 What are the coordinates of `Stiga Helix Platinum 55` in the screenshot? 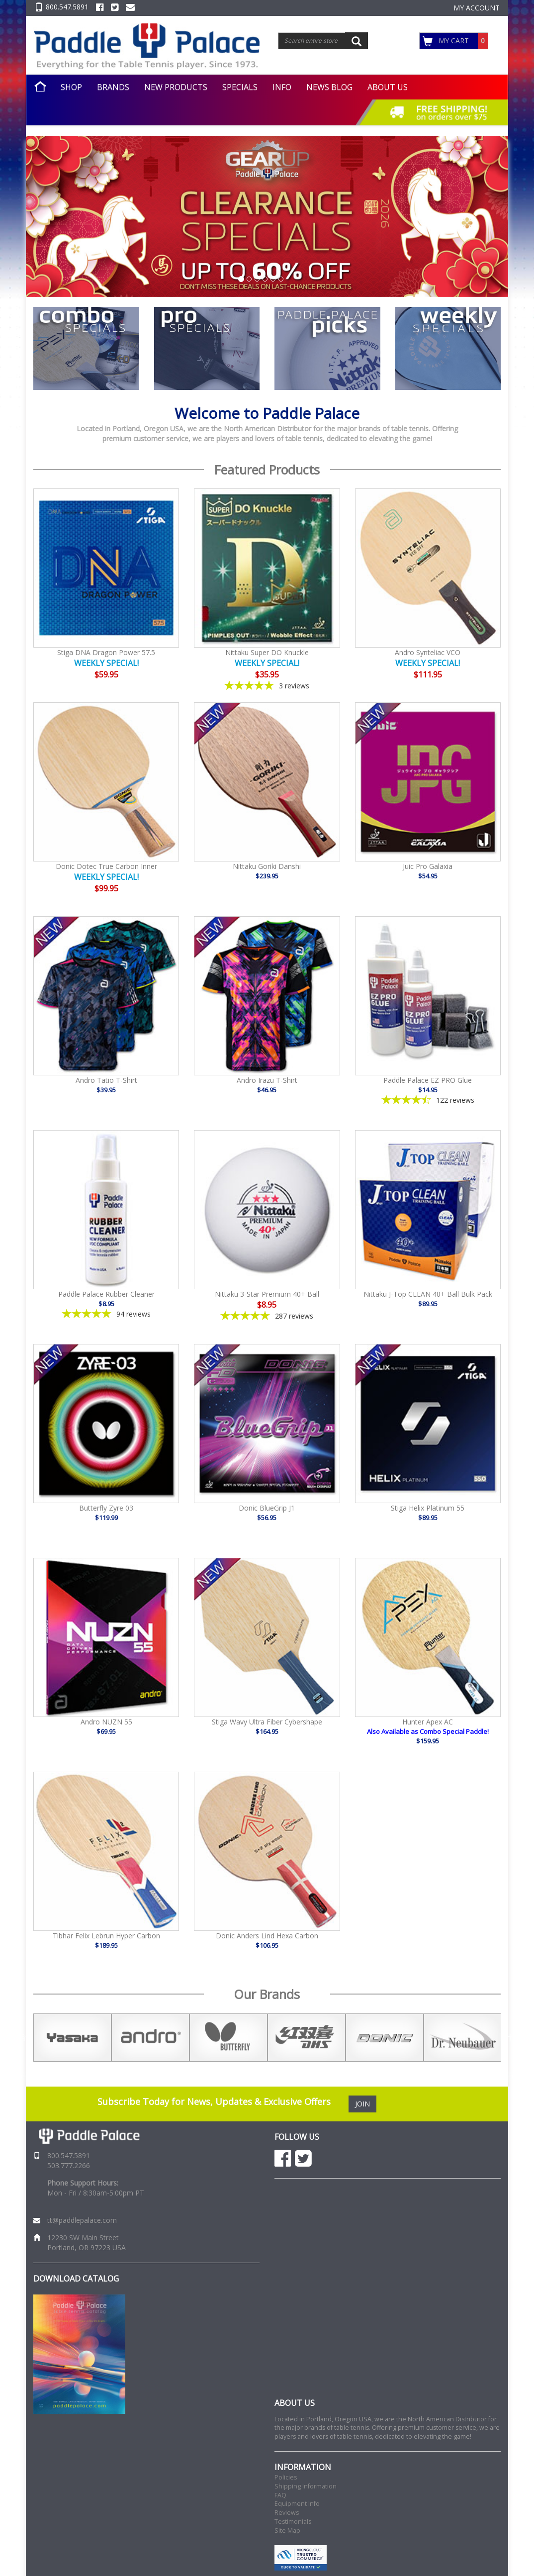 It's located at (427, 1508).